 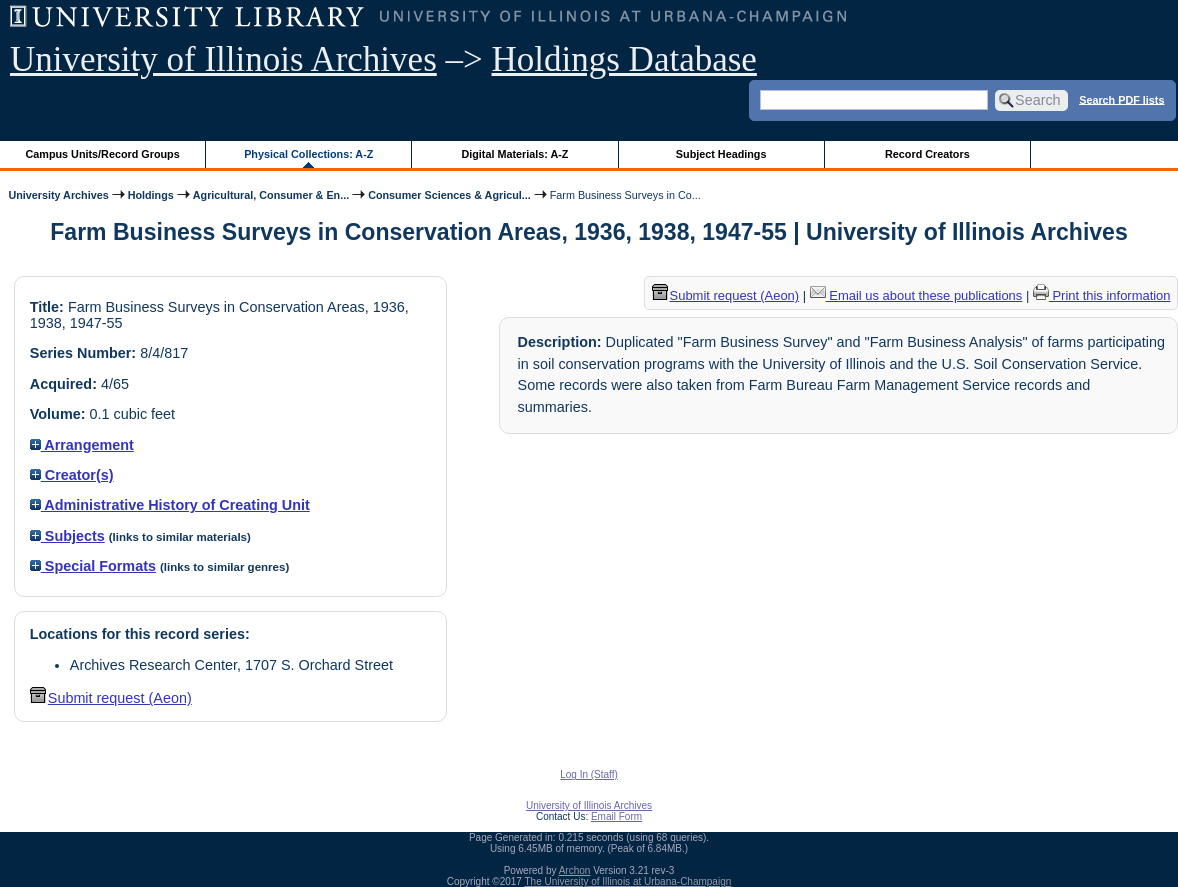 I want to click on Special Formats, so click(x=93, y=566).